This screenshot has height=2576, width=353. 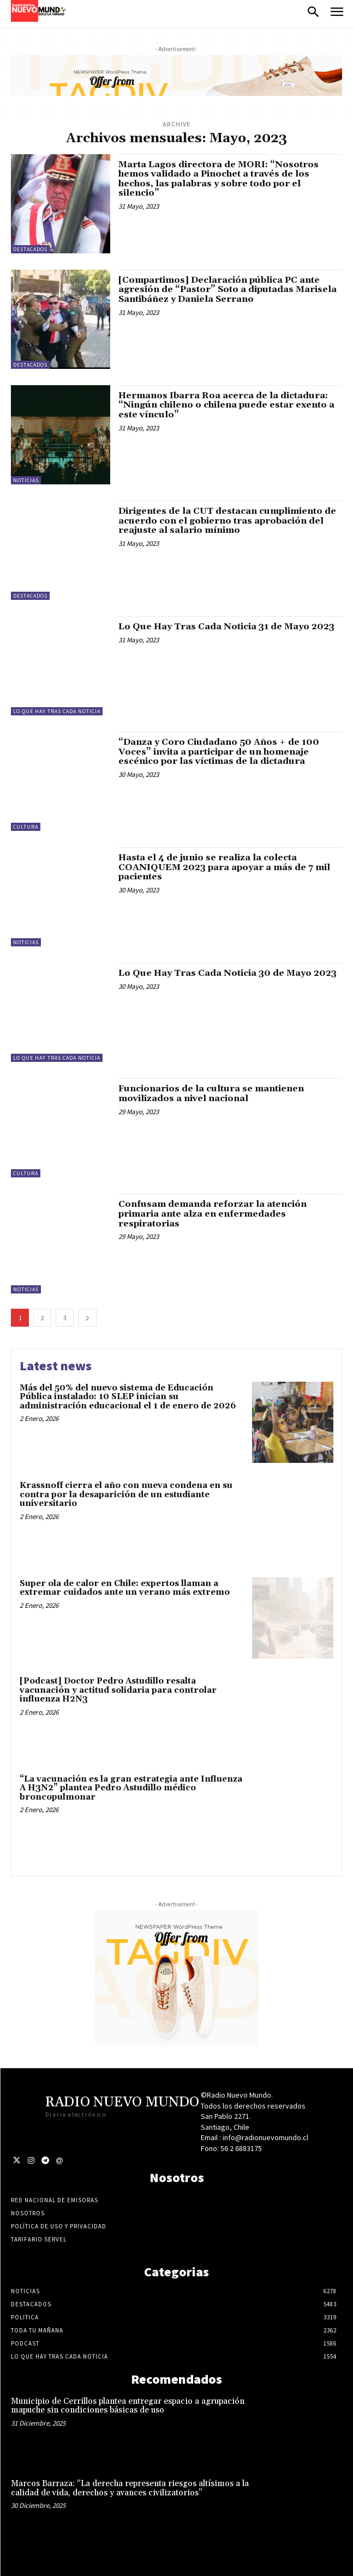 What do you see at coordinates (226, 405) in the screenshot?
I see `Hermanos Ibarra Roa acerca de la dictadura: “Ningún chileno o chilena puede estar exento a este vínculo”` at bounding box center [226, 405].